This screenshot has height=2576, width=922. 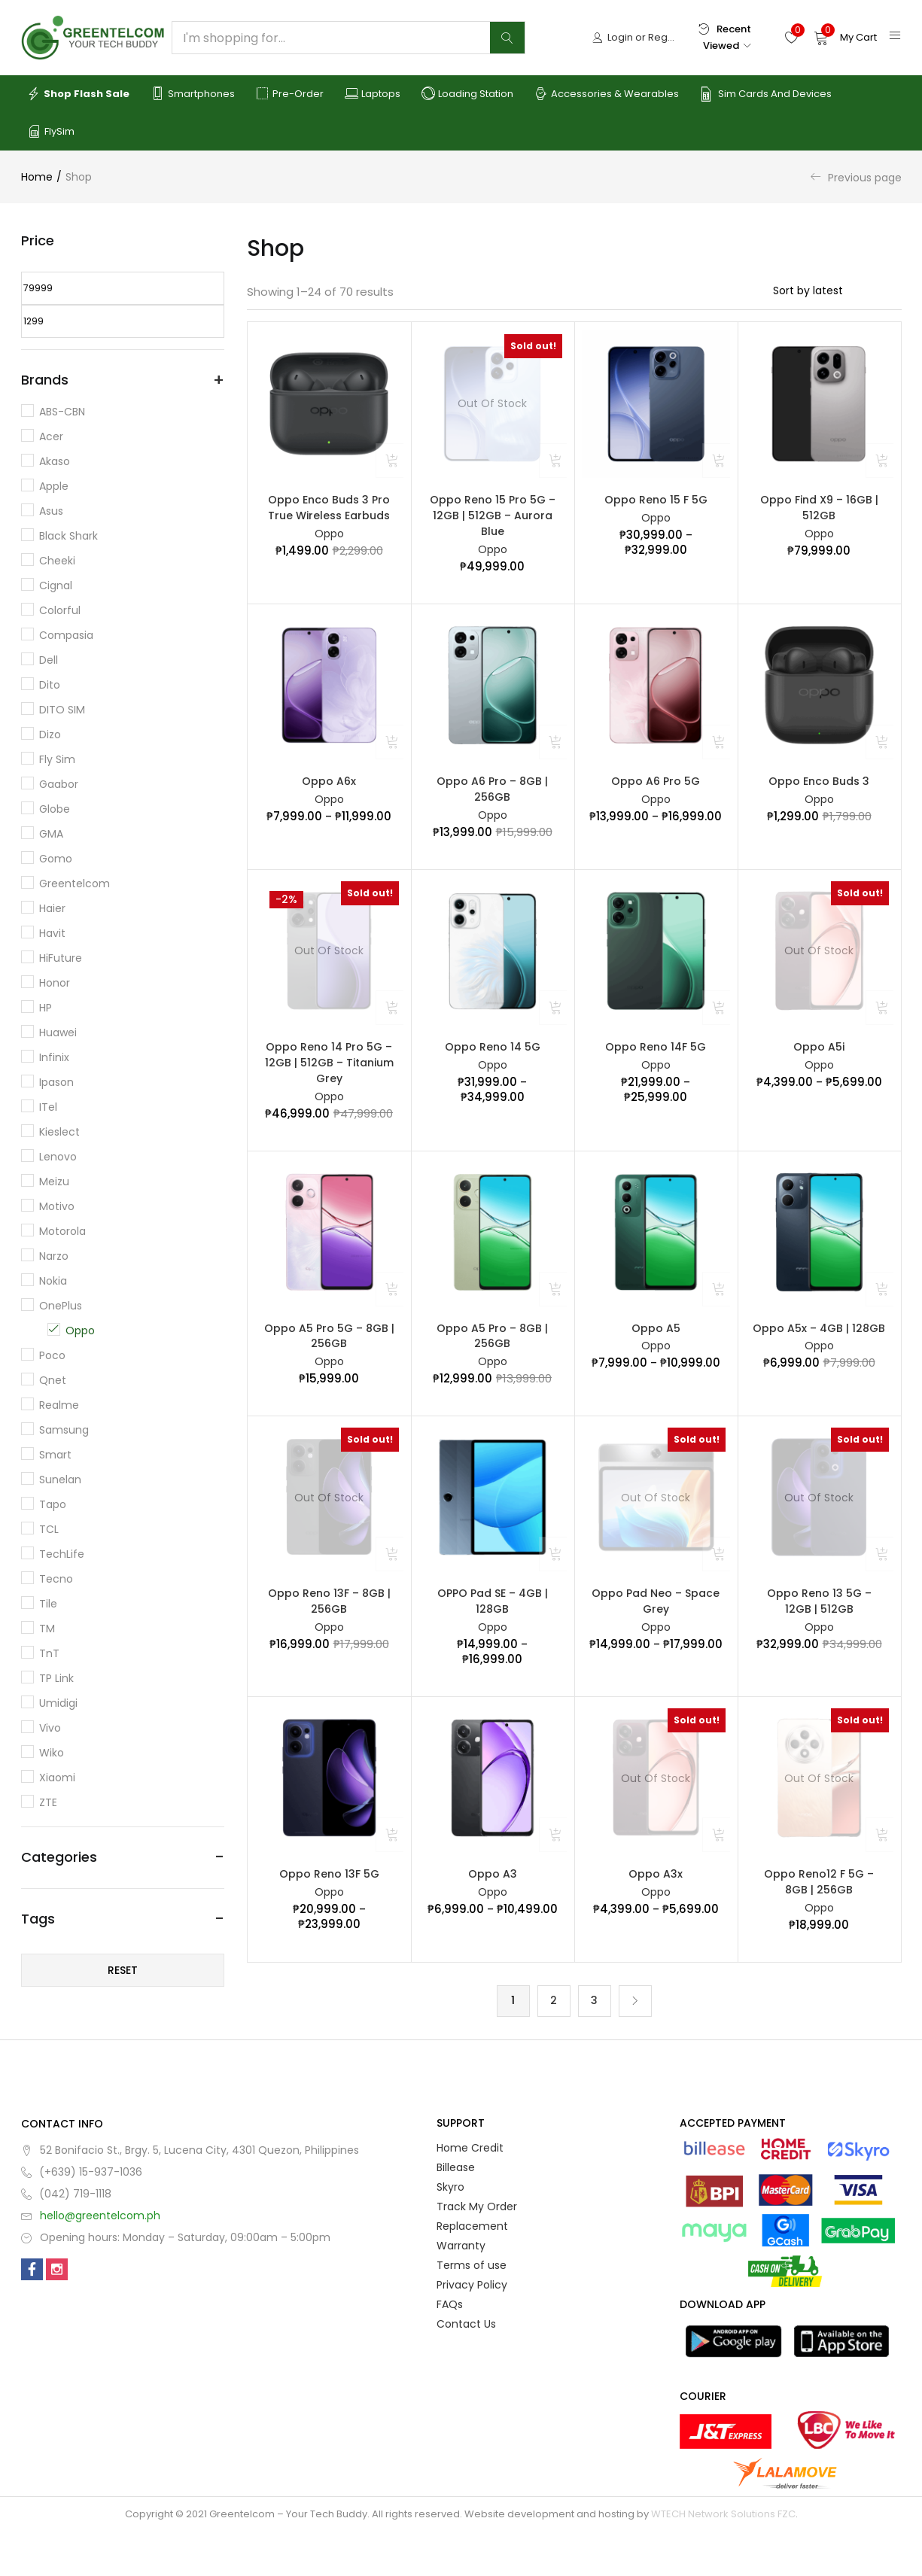 What do you see at coordinates (52, 1355) in the screenshot?
I see `Poco` at bounding box center [52, 1355].